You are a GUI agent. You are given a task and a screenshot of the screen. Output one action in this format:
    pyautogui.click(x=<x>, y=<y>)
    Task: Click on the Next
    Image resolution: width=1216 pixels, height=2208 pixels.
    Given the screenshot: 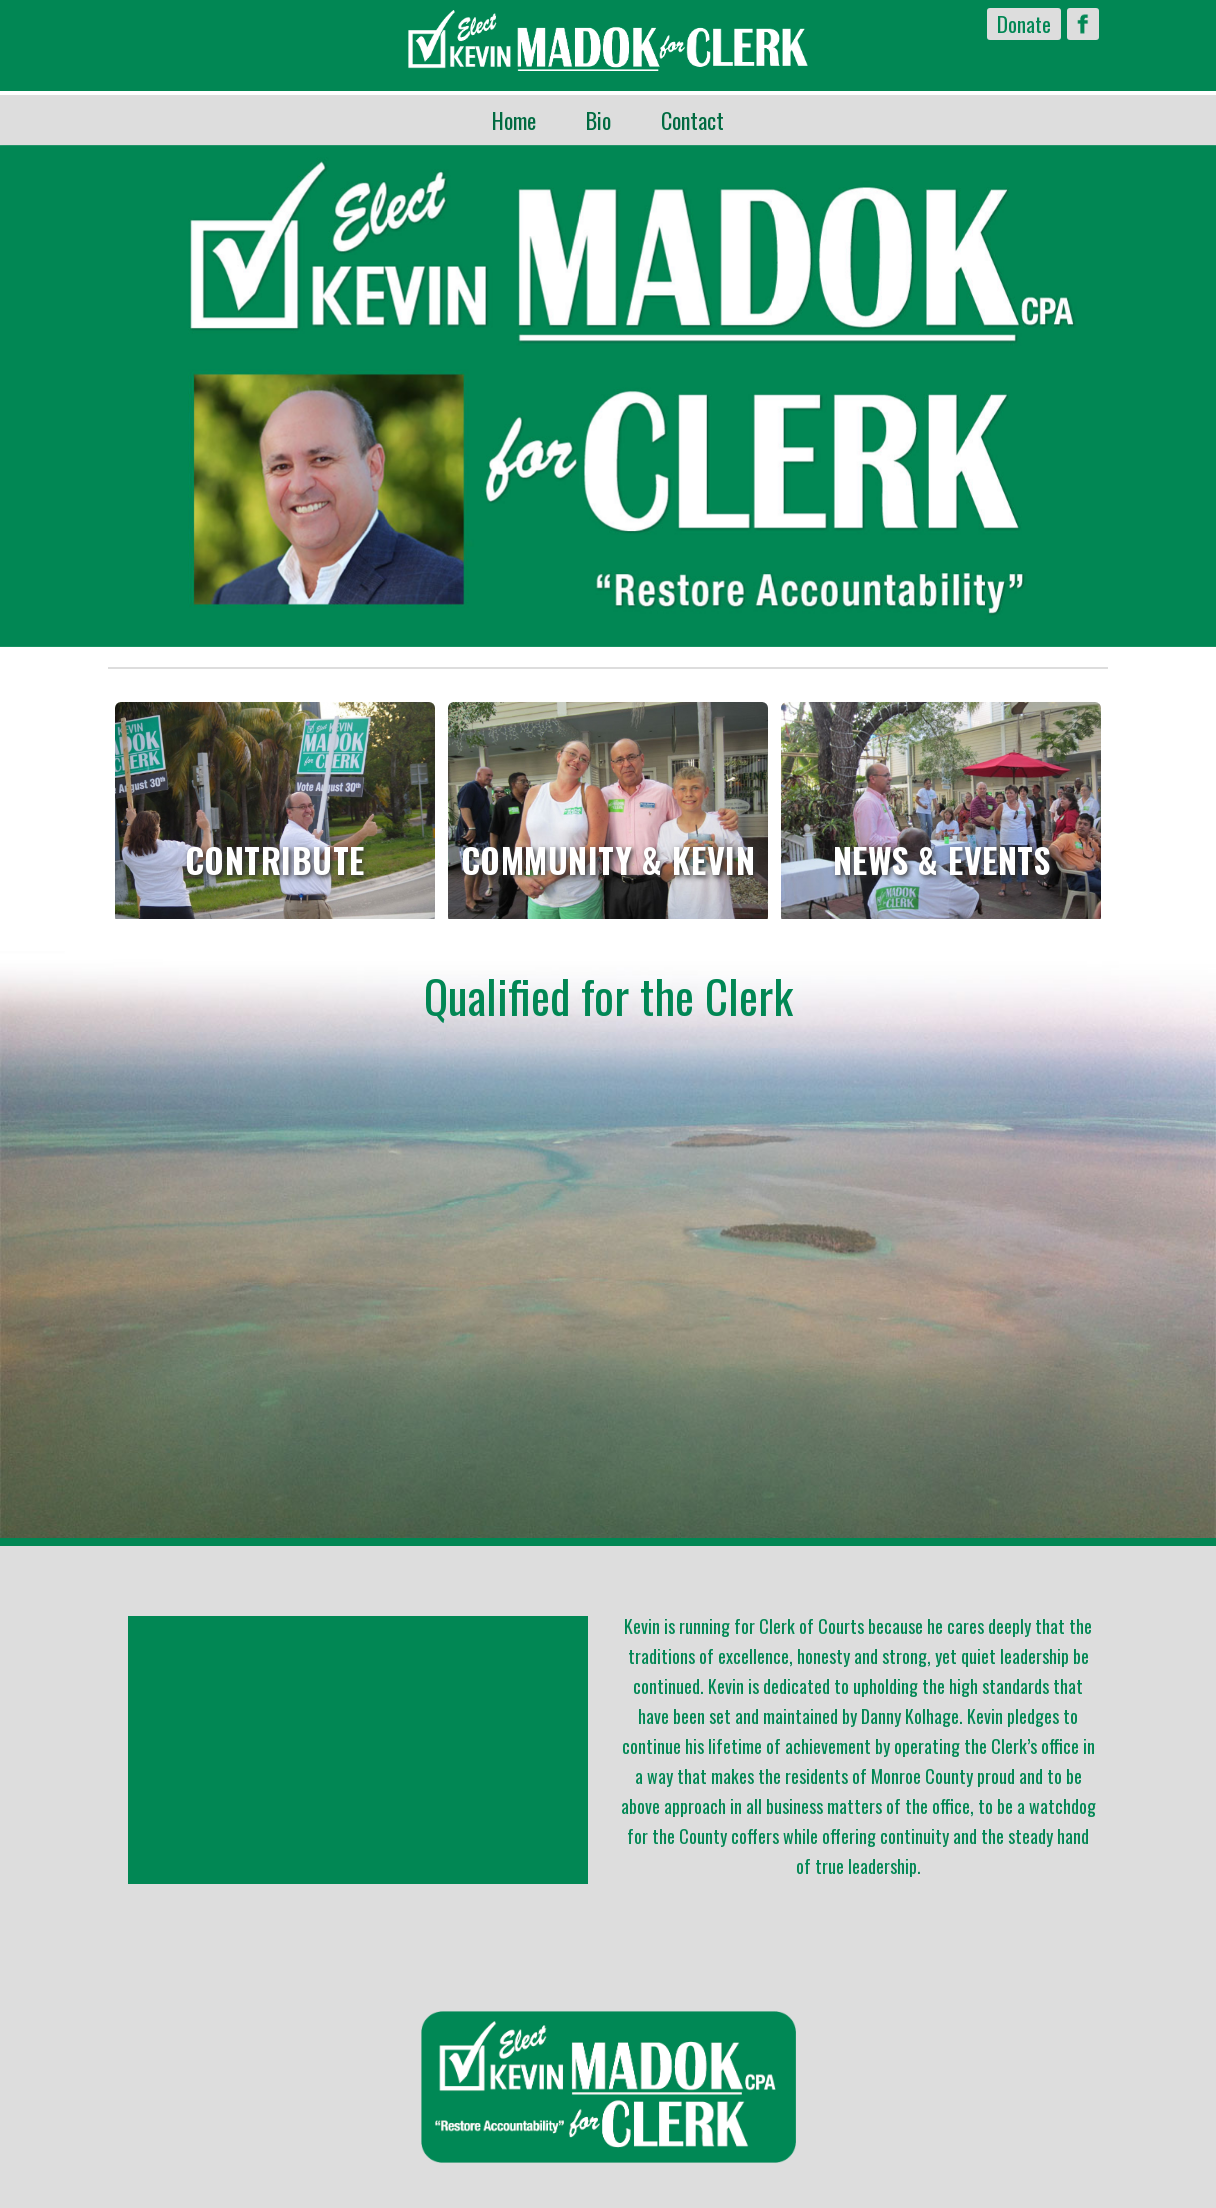 What is the action you would take?
    pyautogui.click(x=1197, y=381)
    